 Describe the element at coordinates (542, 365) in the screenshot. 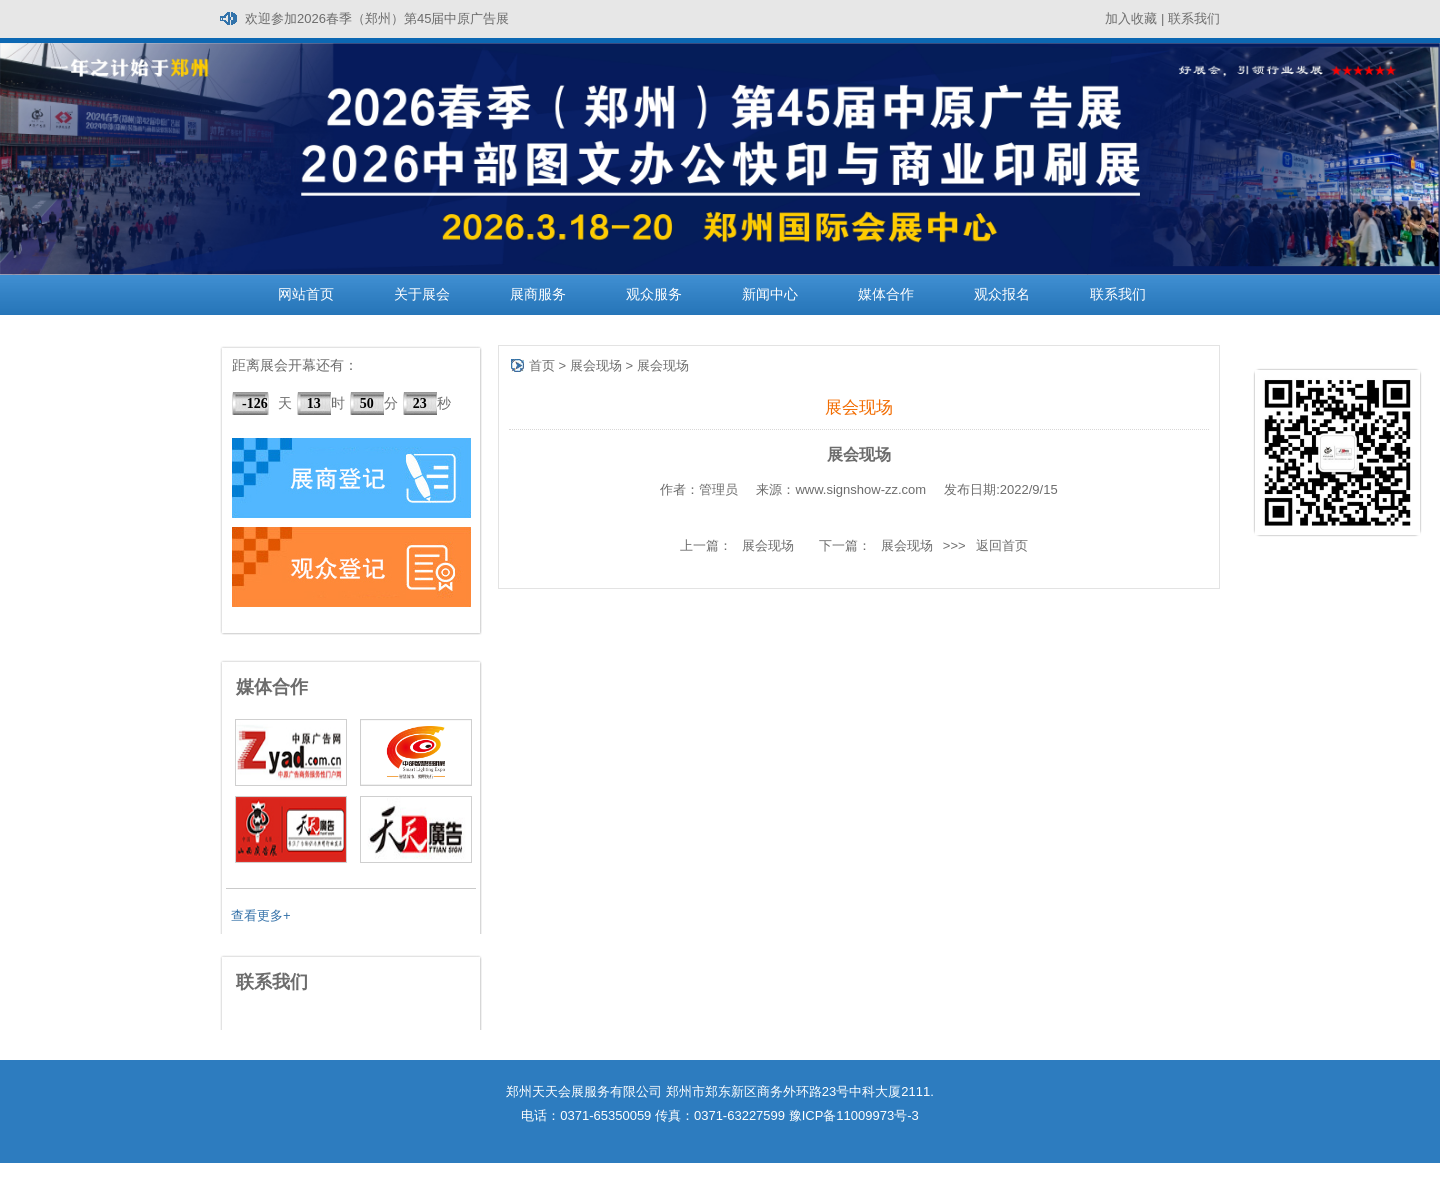

I see `首页` at that location.